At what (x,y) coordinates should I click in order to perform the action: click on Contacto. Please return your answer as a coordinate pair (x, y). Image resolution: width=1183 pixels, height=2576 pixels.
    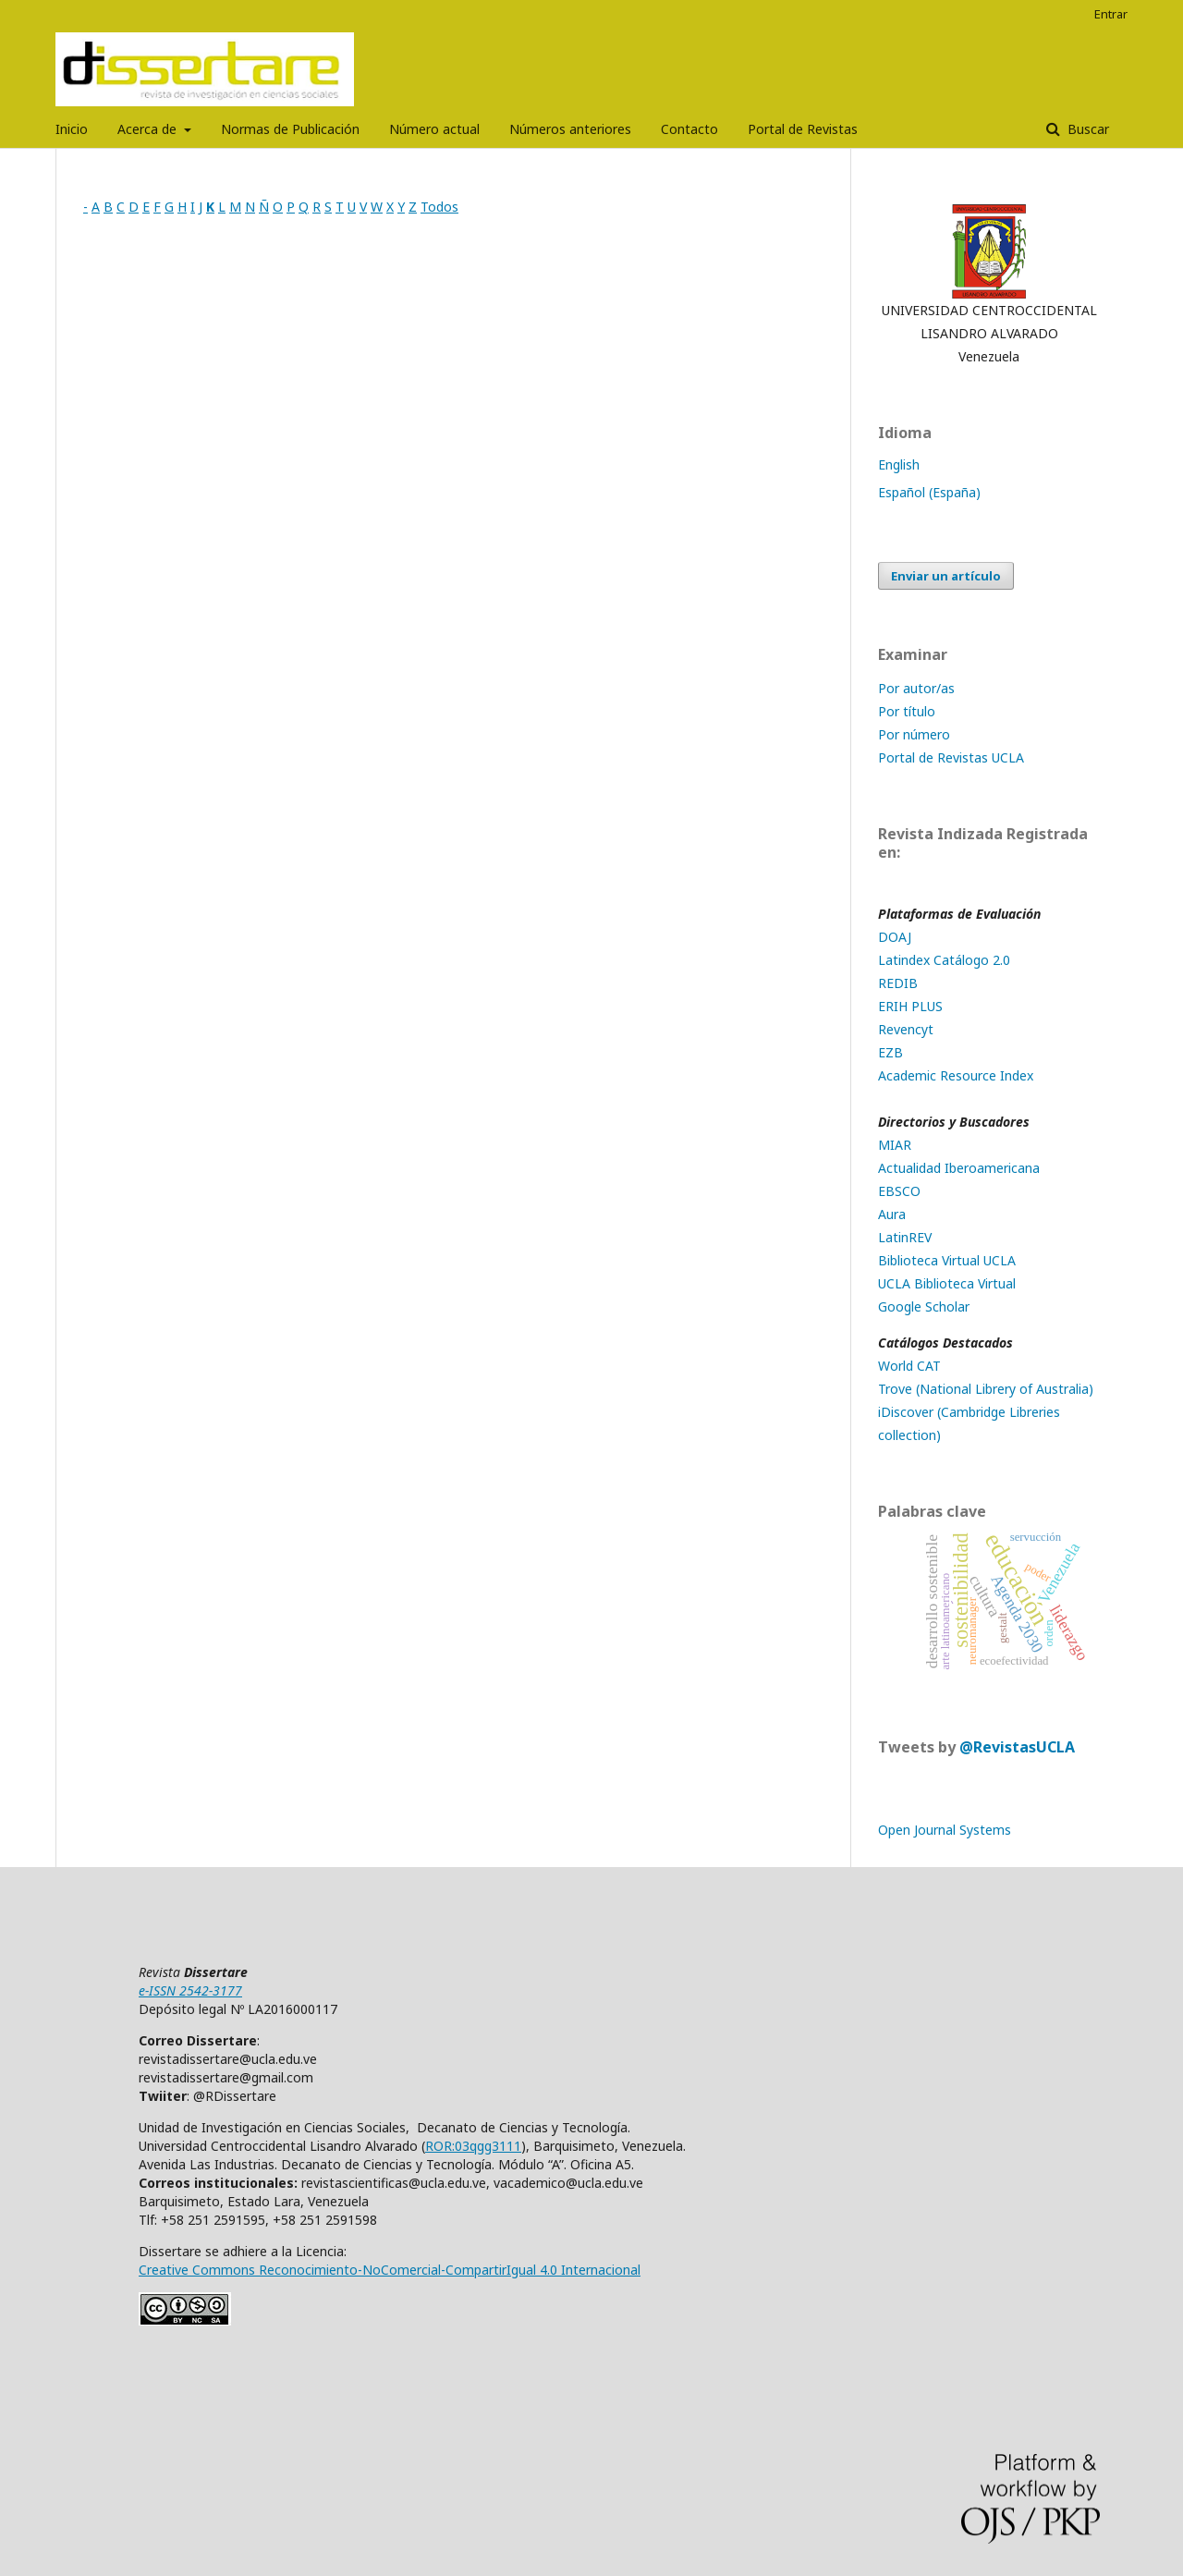
    Looking at the image, I should click on (689, 129).